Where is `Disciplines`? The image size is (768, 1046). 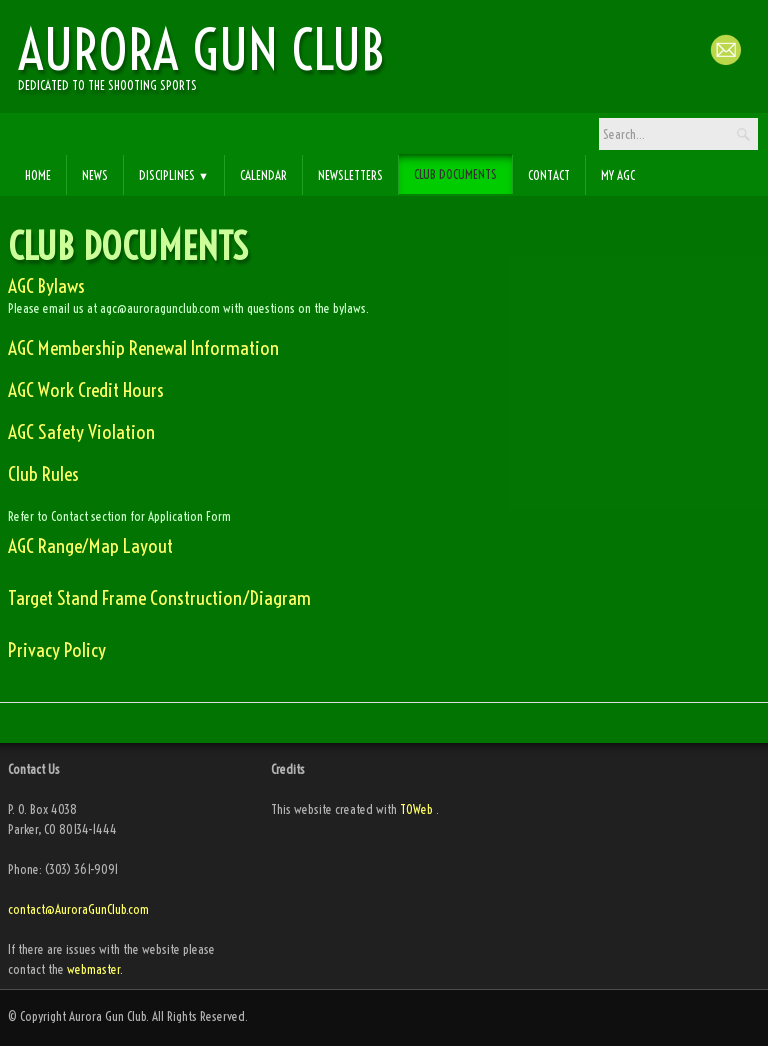
Disciplines is located at coordinates (174, 175).